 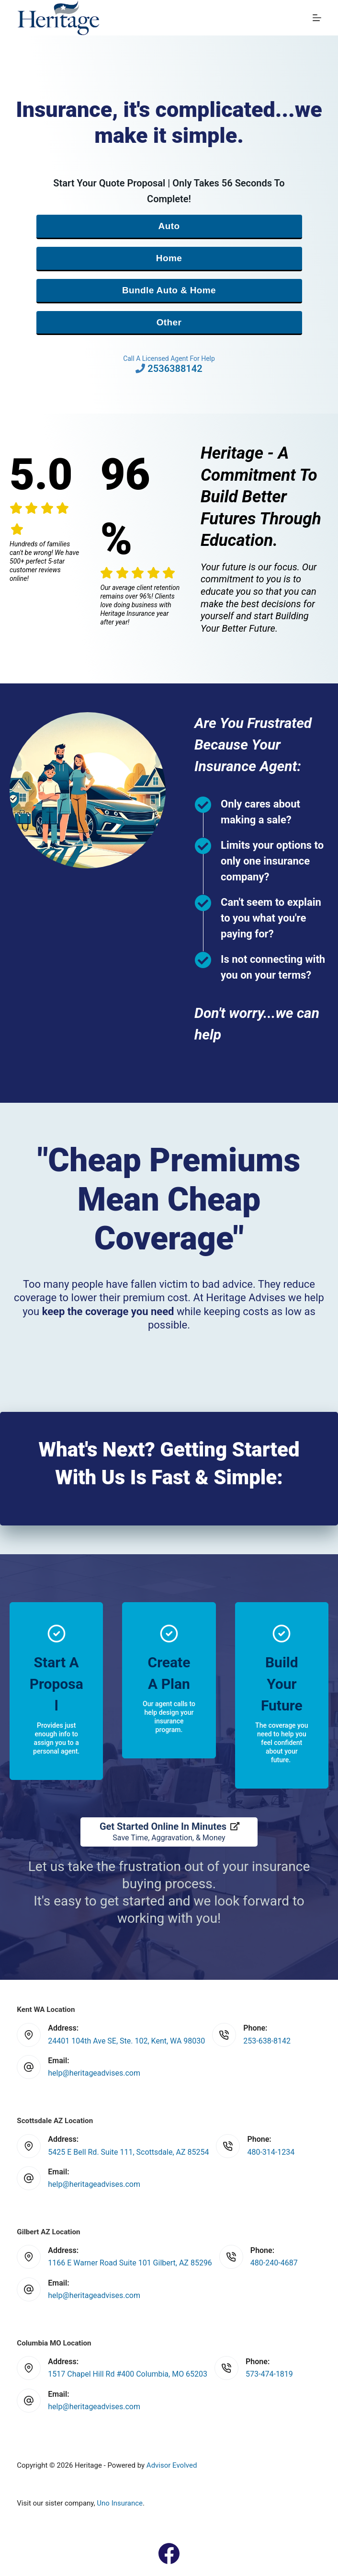 What do you see at coordinates (171, 2465) in the screenshot?
I see `Advisor Evolved` at bounding box center [171, 2465].